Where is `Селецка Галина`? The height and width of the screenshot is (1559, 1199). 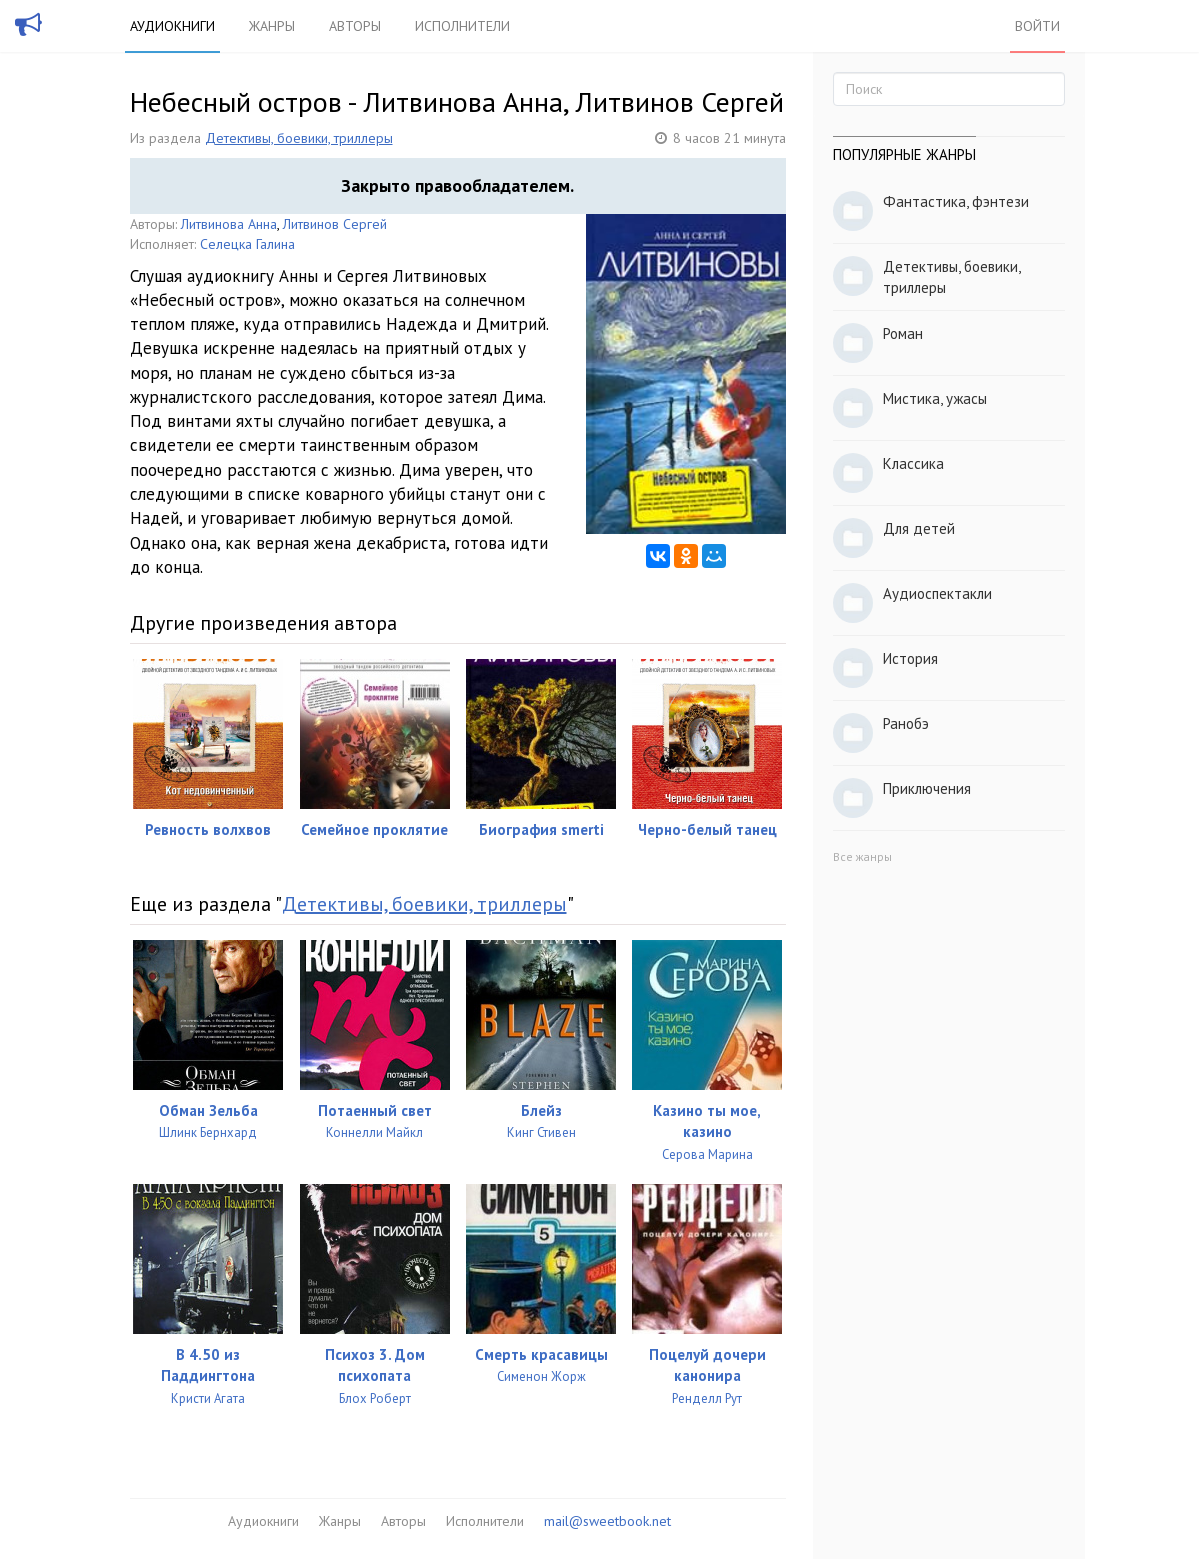
Селецка Галина is located at coordinates (247, 244).